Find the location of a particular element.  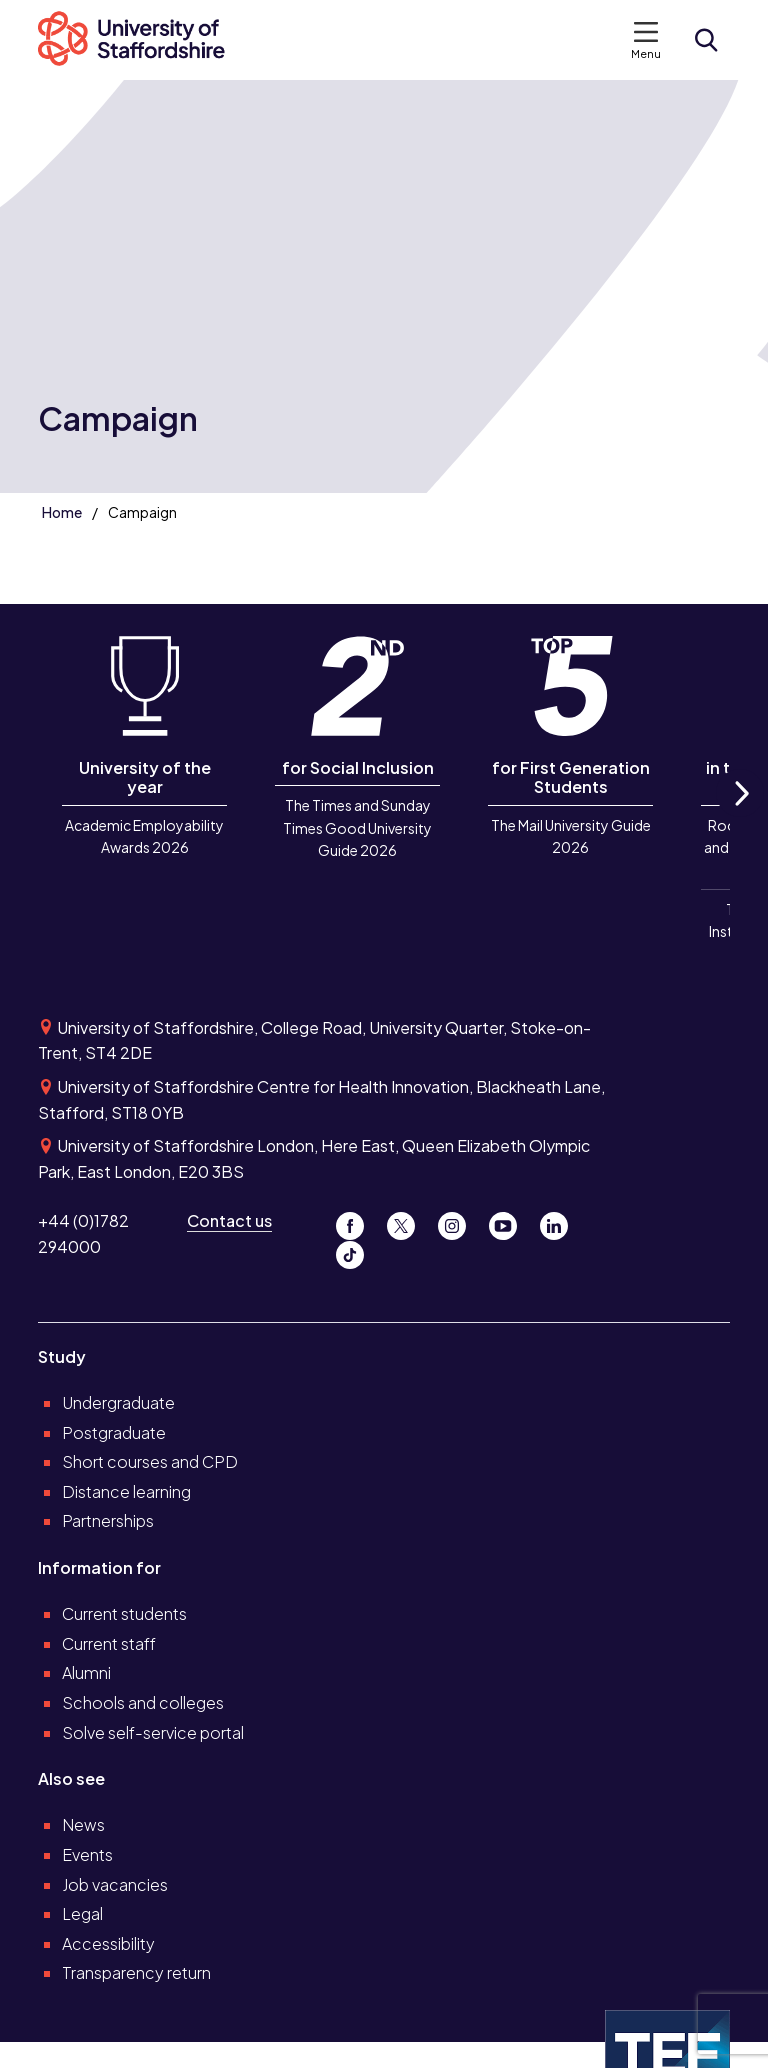

Short courses and CPD is located at coordinates (150, 1461).